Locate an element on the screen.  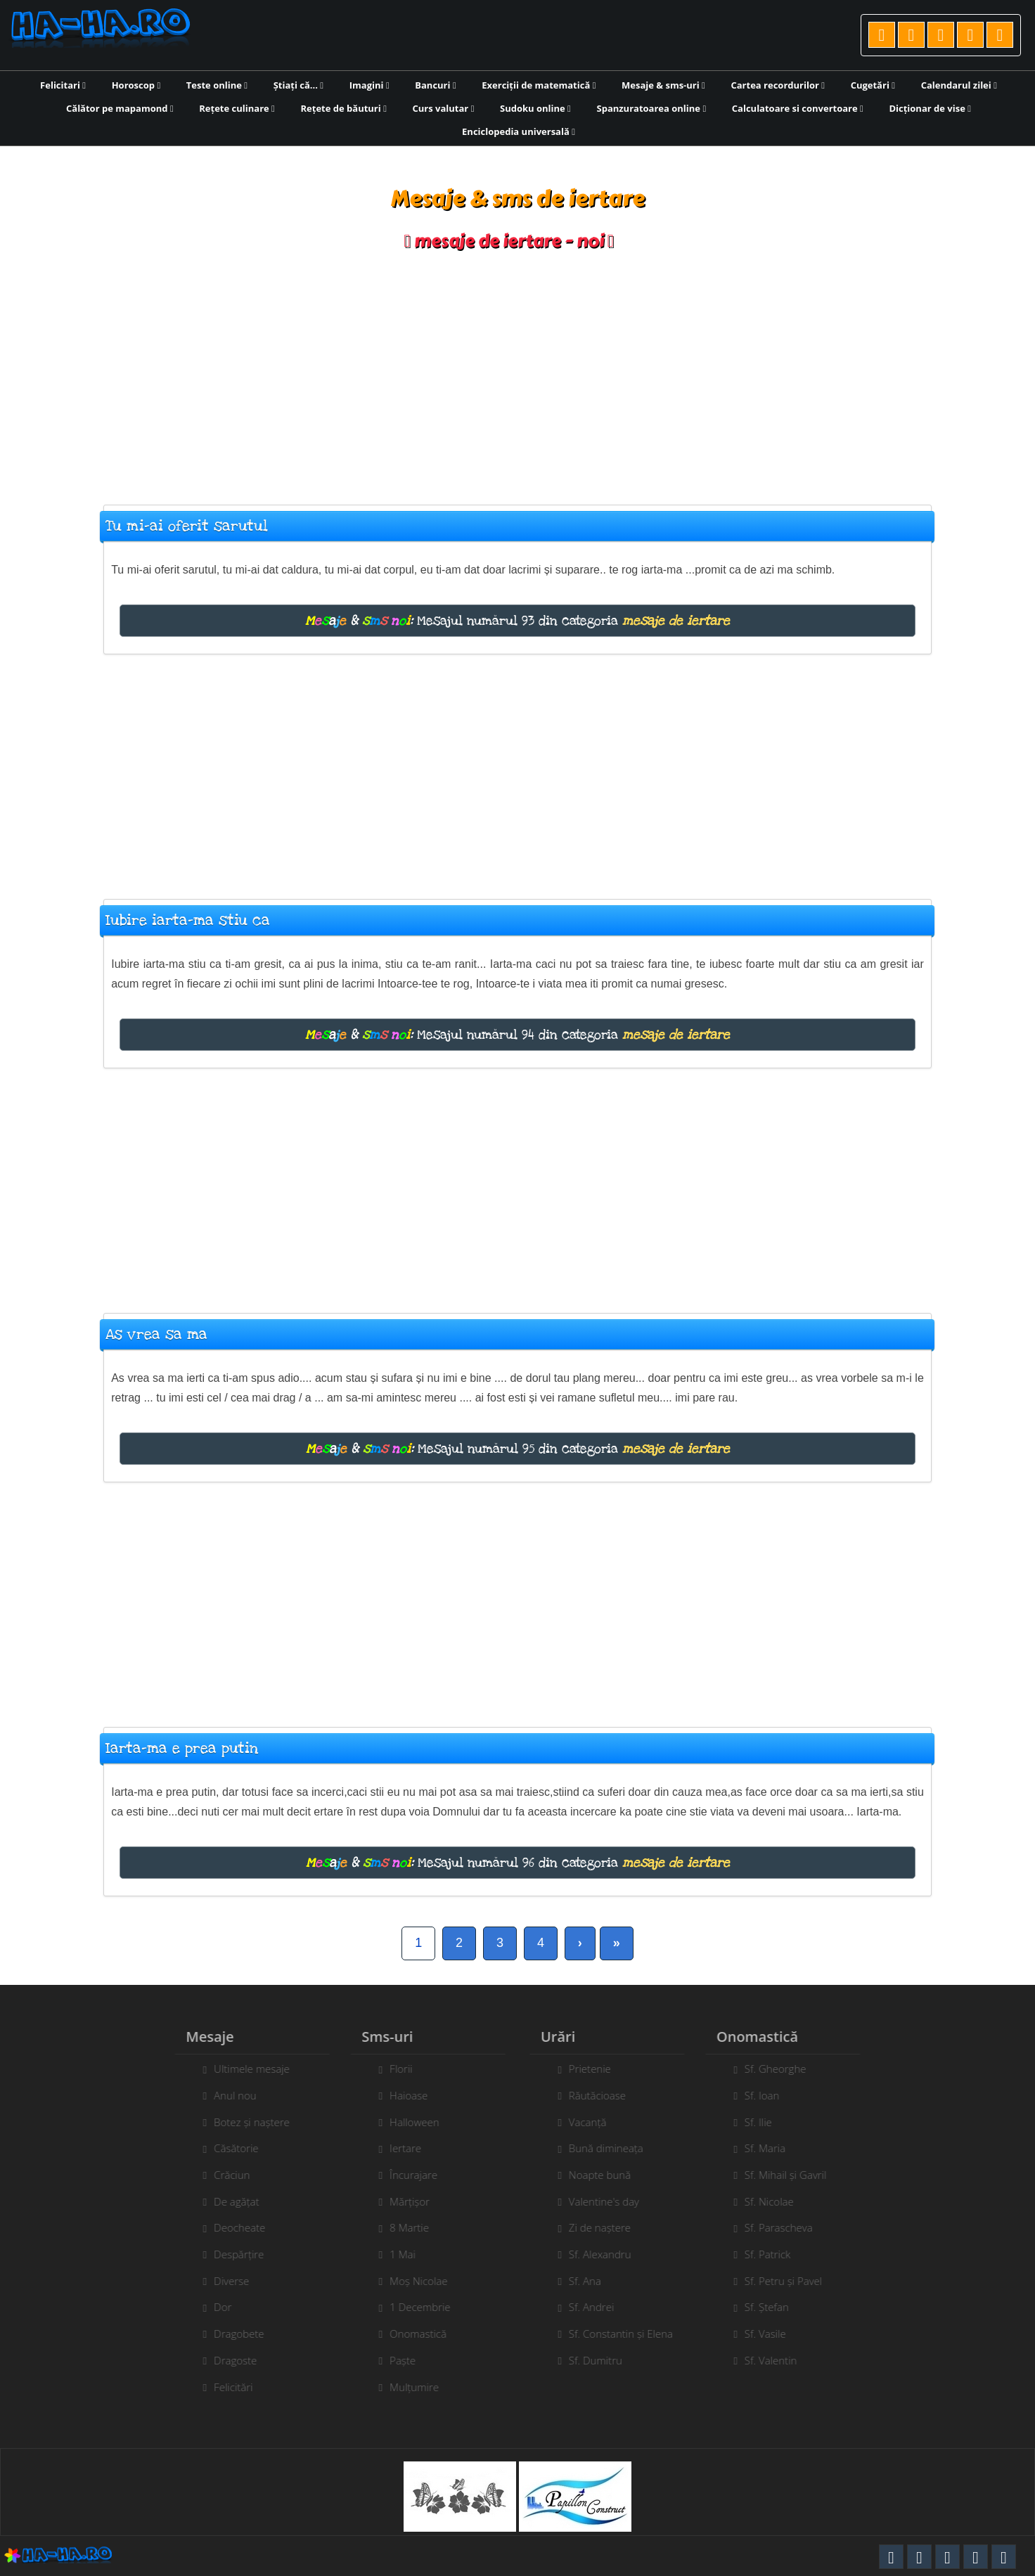
Sf. Nicolae is located at coordinates (775, 2201).